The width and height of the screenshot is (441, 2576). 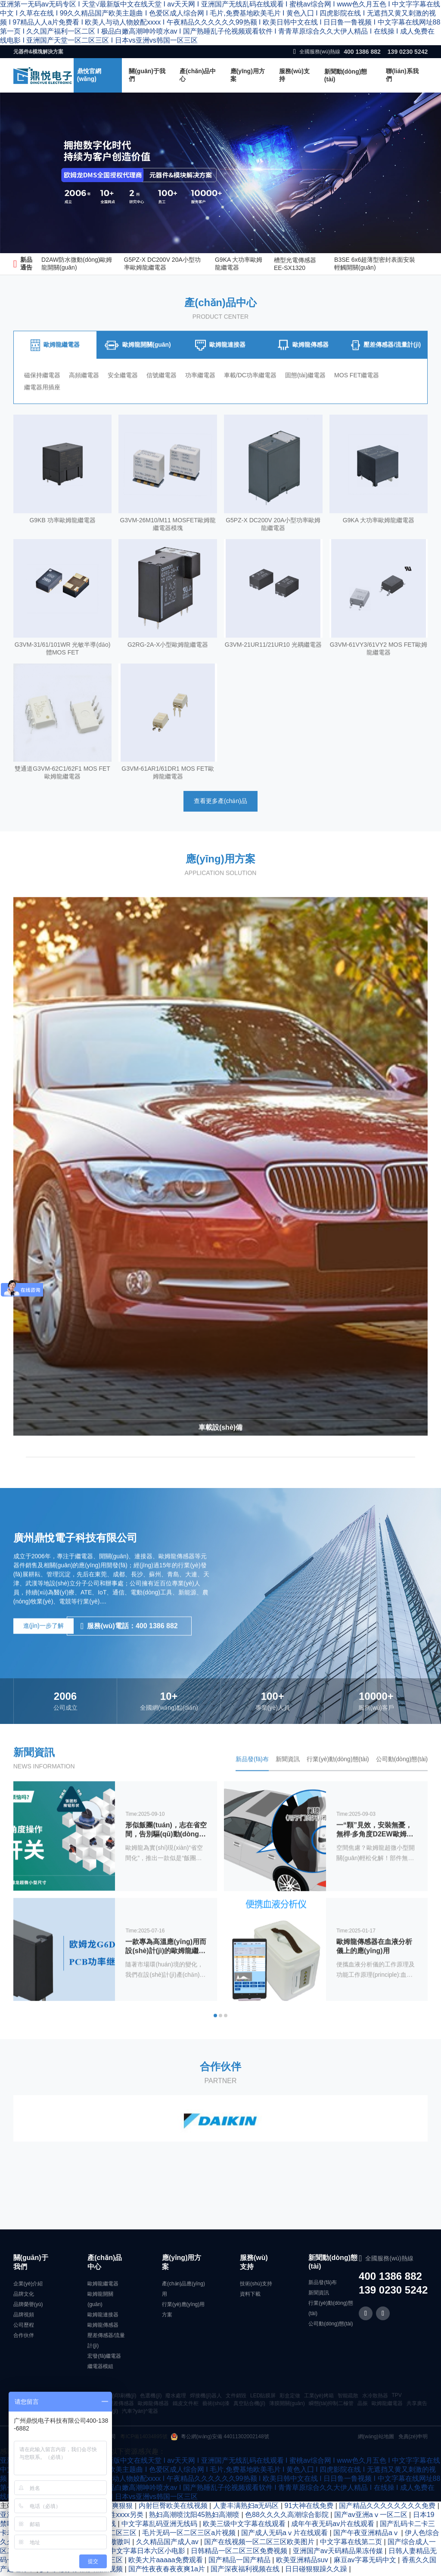 What do you see at coordinates (23, 2317) in the screenshot?
I see `品牌視頻` at bounding box center [23, 2317].